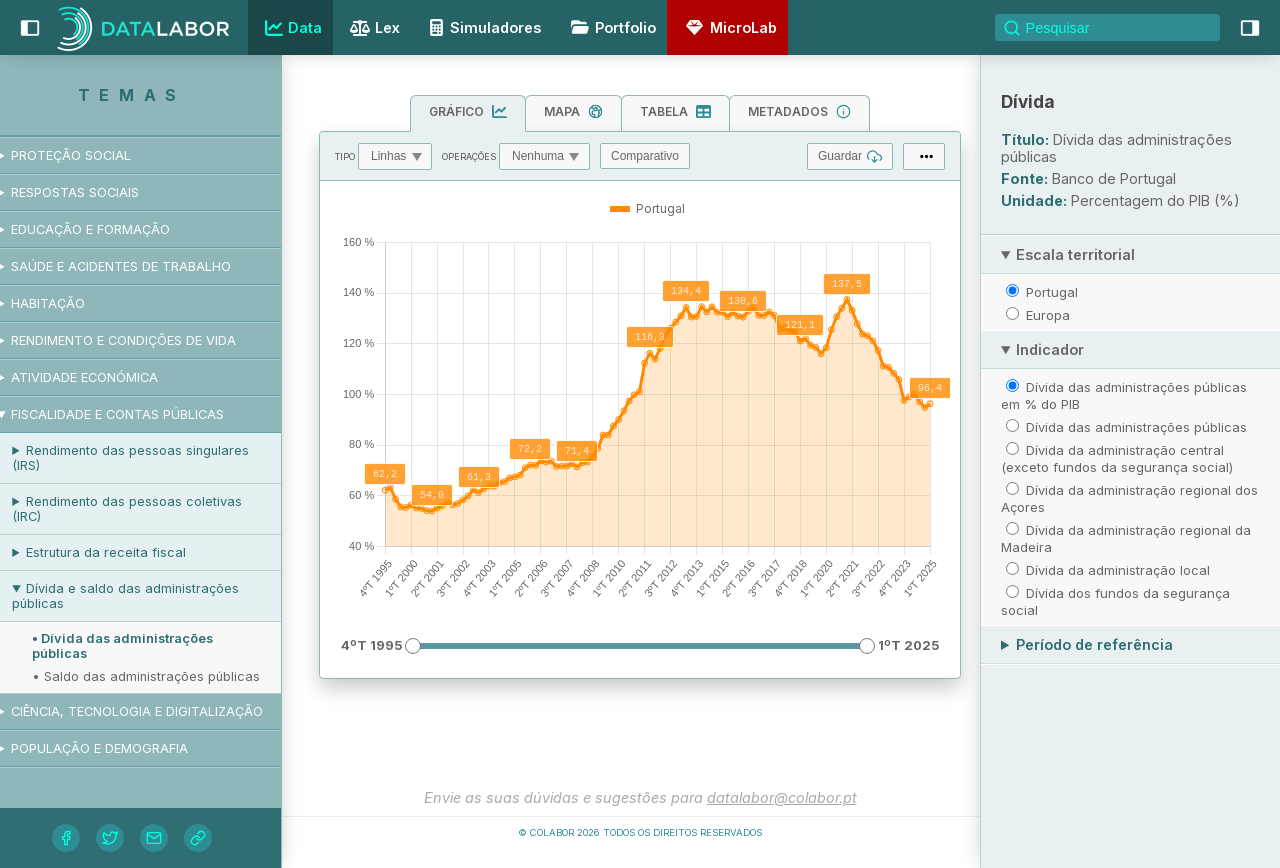 The height and width of the screenshot is (868, 1280). Describe the element at coordinates (66, 303) in the screenshot. I see `Habitação` at that location.